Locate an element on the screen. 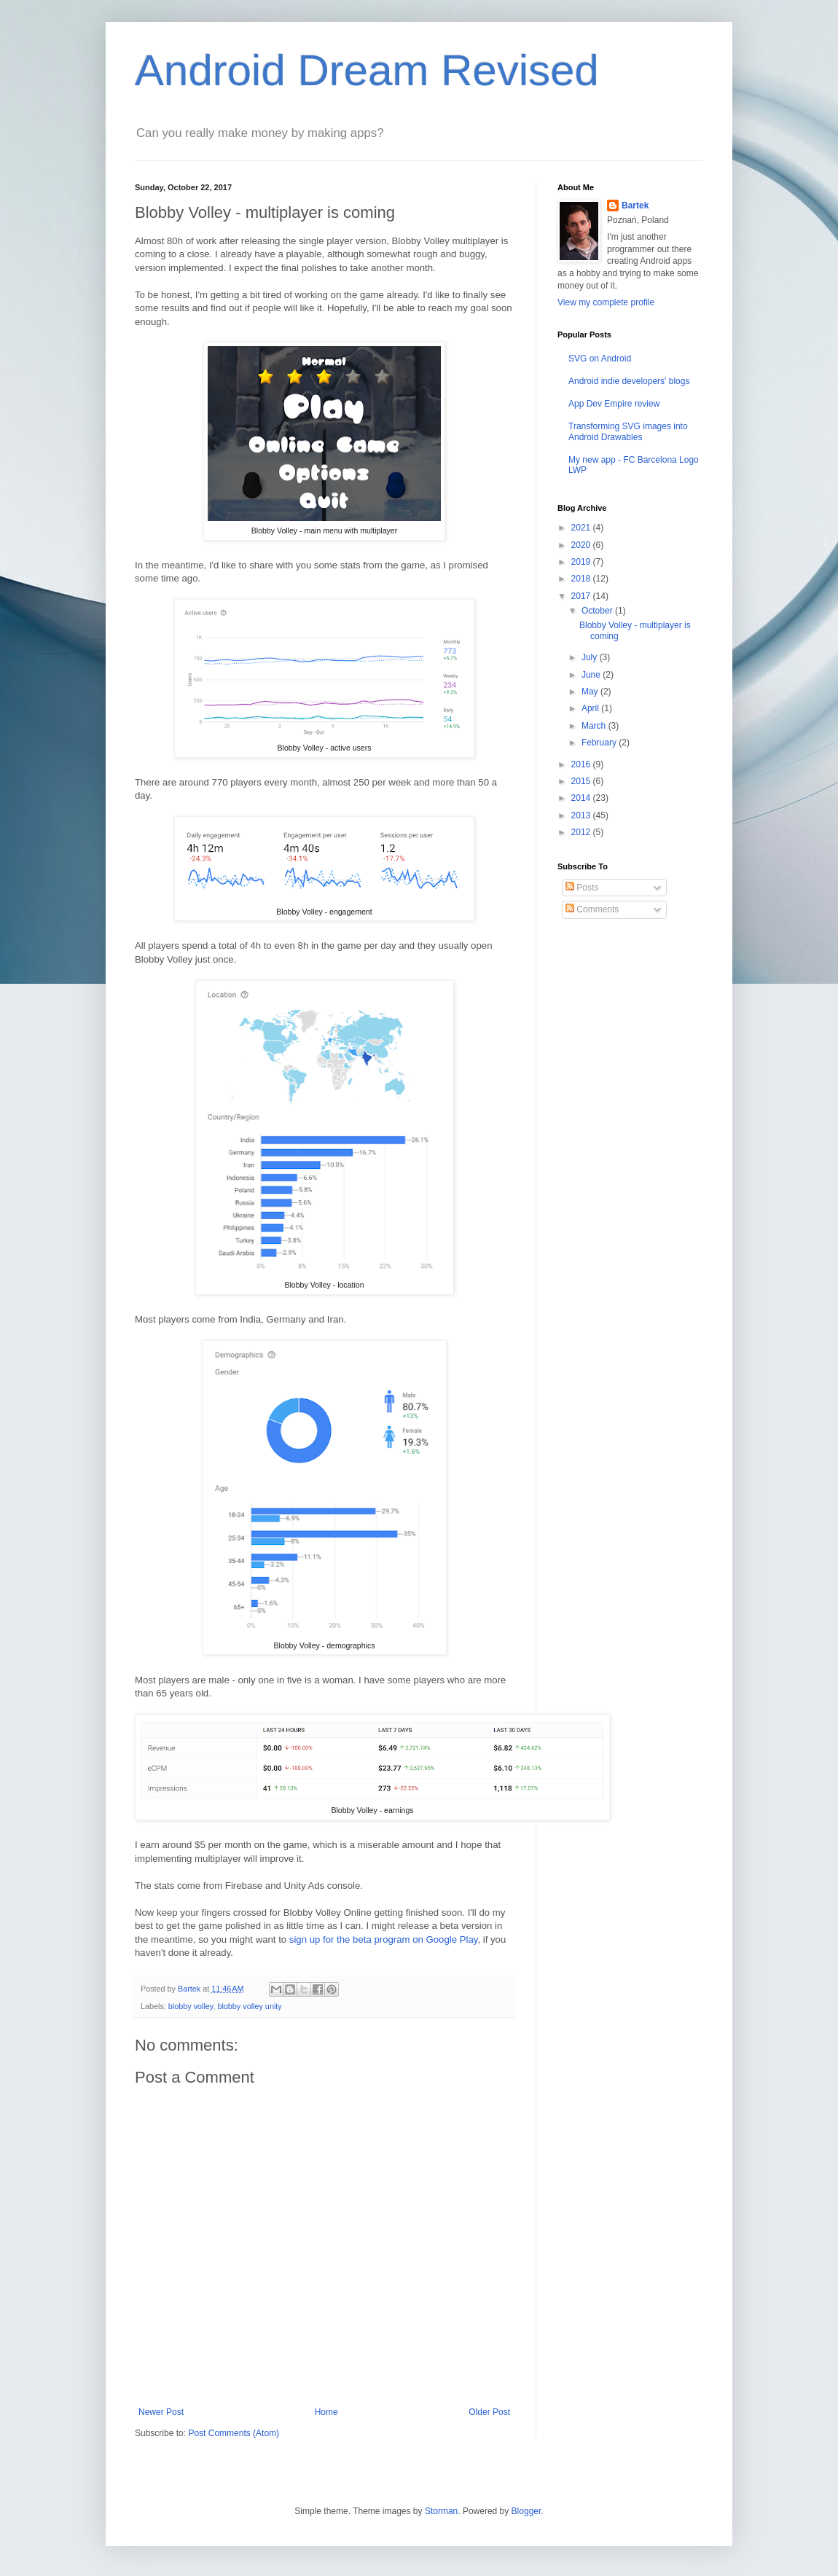 The height and width of the screenshot is (2576, 838). Posts is located at coordinates (581, 887).